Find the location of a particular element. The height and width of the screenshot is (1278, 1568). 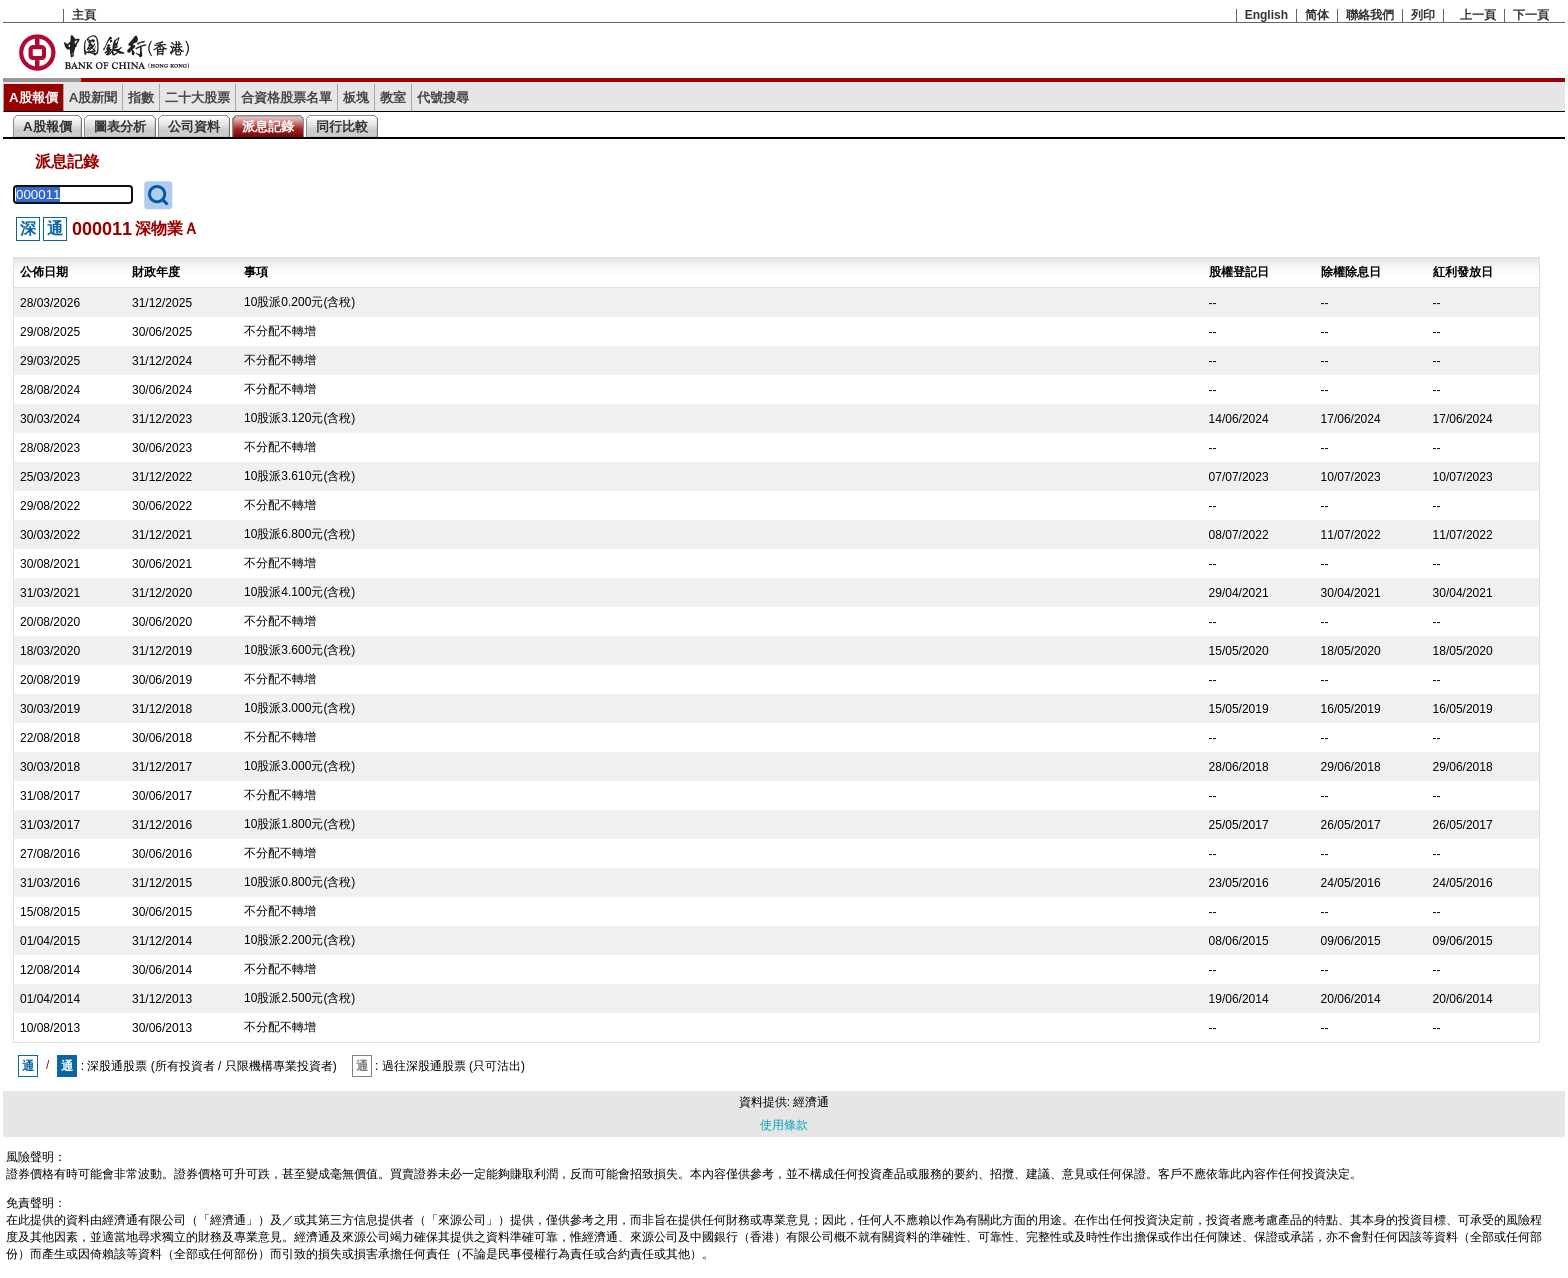

列印 is located at coordinates (1423, 15).